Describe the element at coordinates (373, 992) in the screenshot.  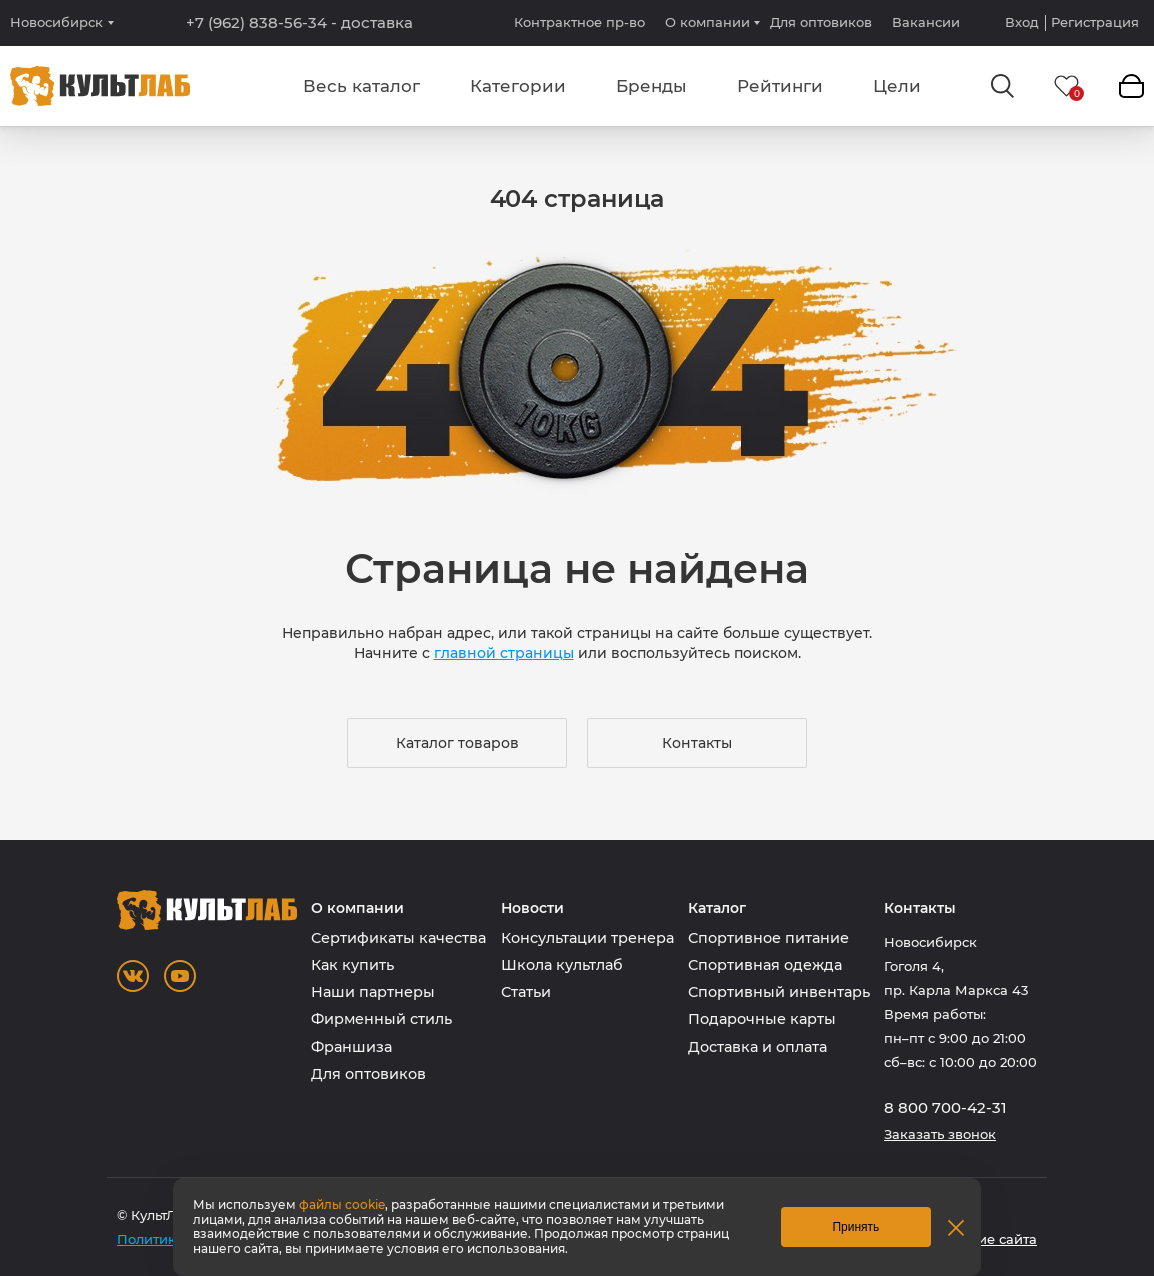
I see `Наши партнеры` at that location.